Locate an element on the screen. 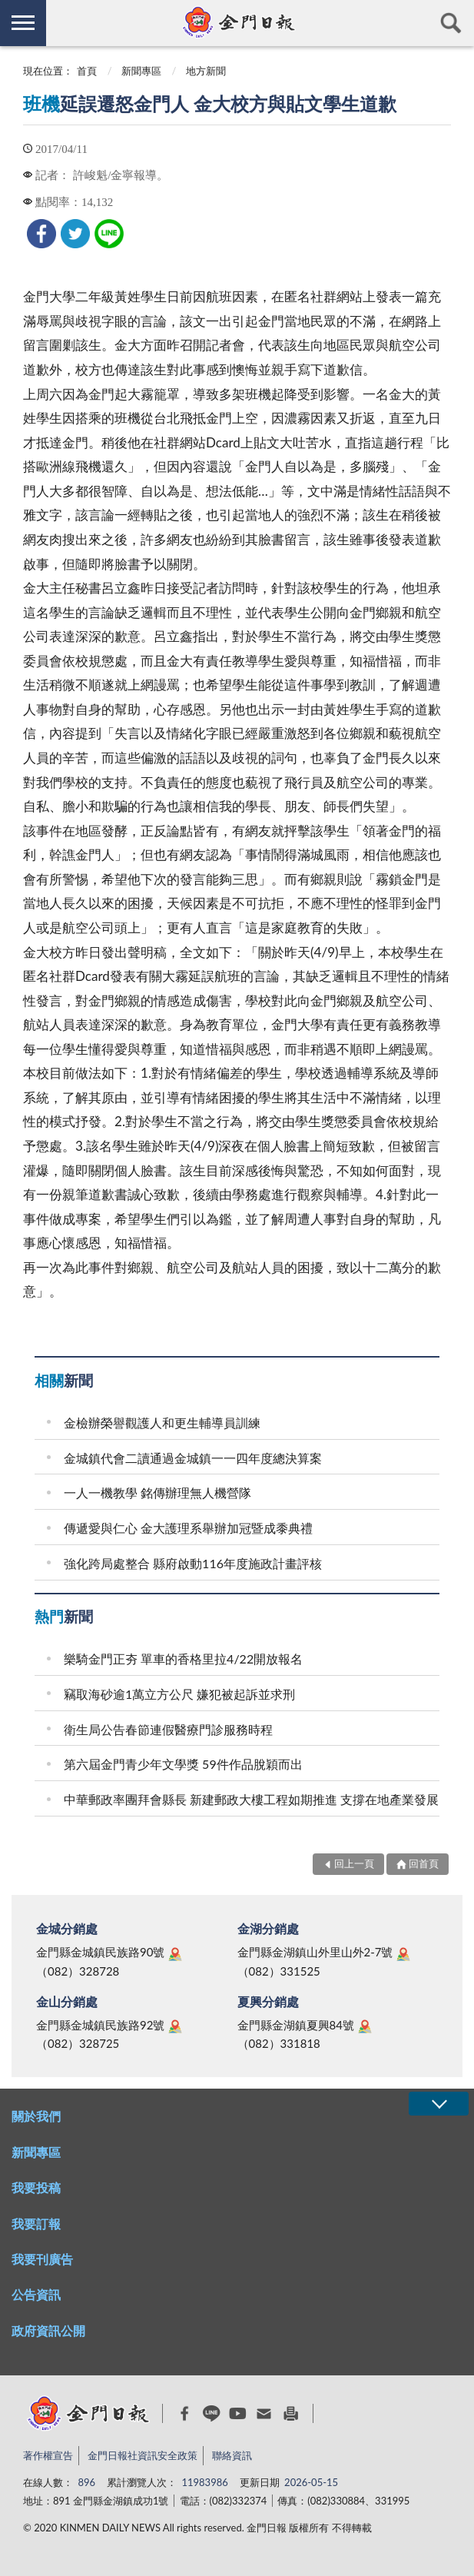 This screenshot has width=474, height=2576. 公告資訊 is located at coordinates (36, 2294).